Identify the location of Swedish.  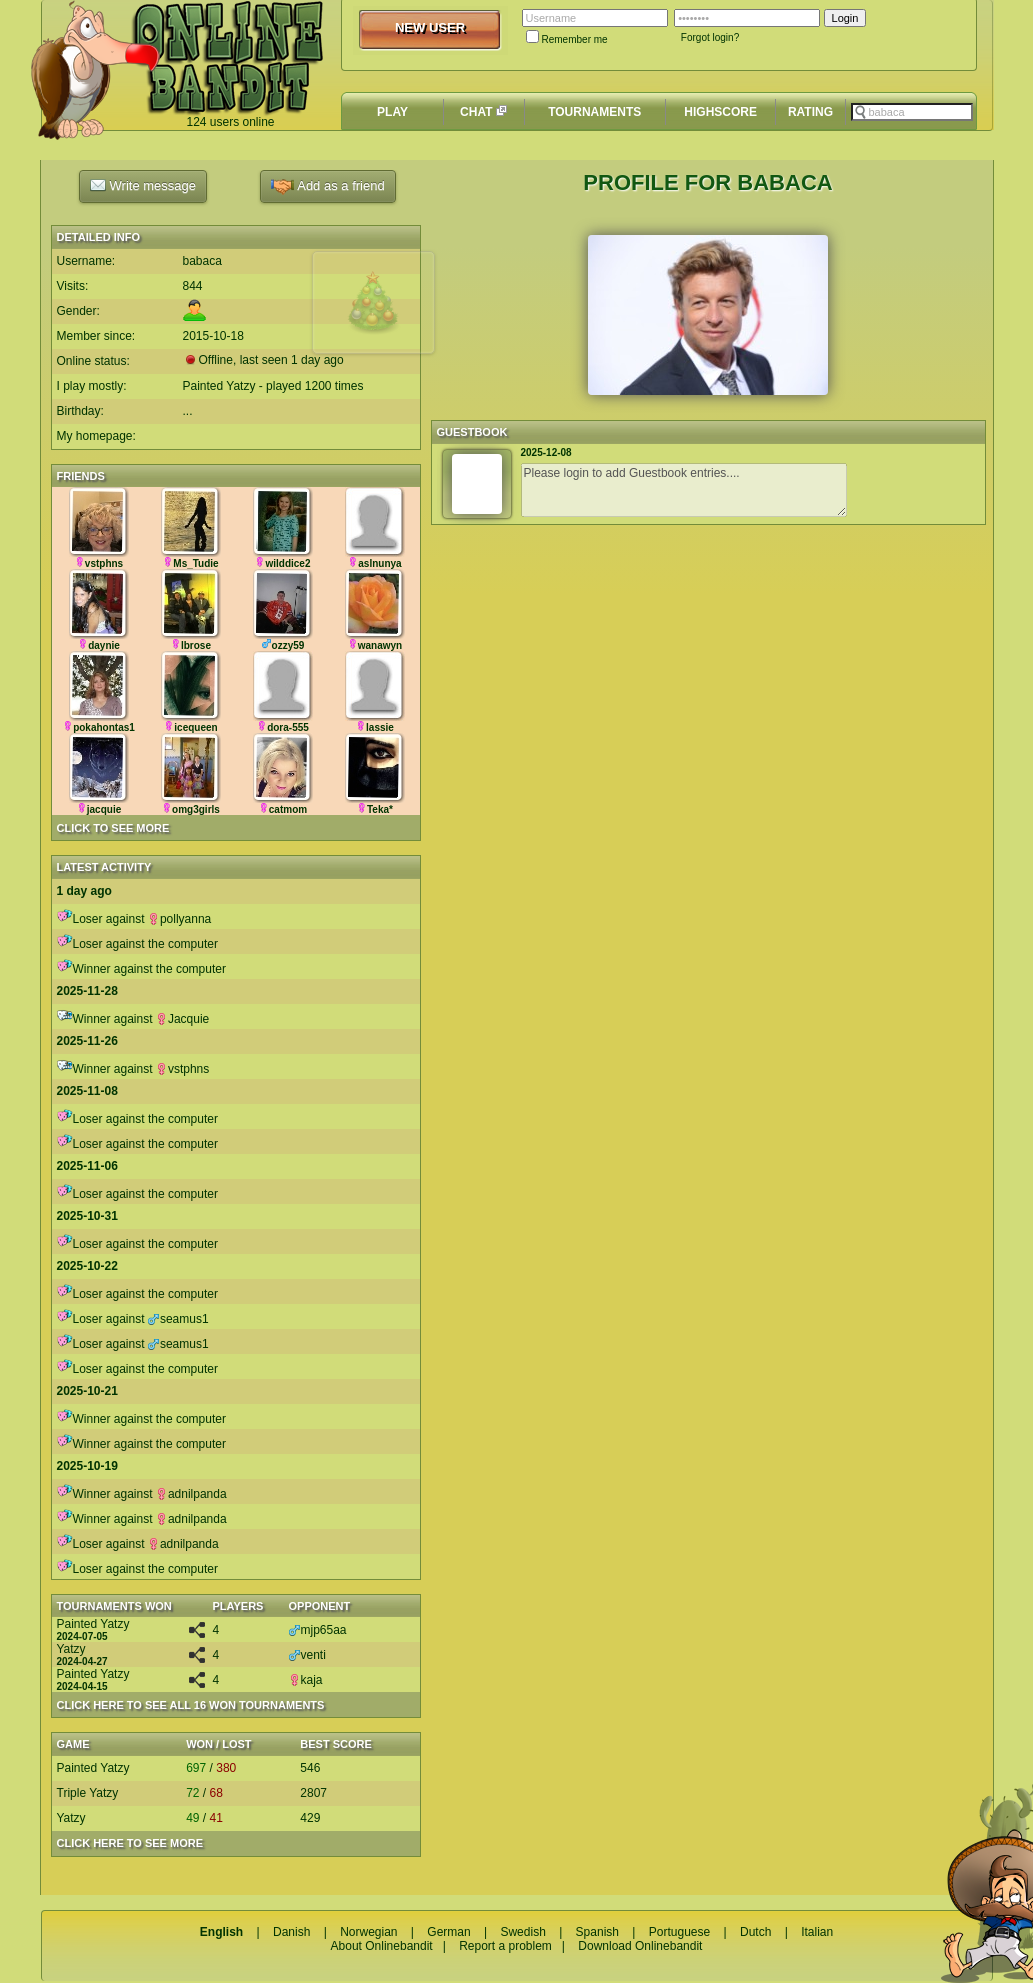
(522, 1932).